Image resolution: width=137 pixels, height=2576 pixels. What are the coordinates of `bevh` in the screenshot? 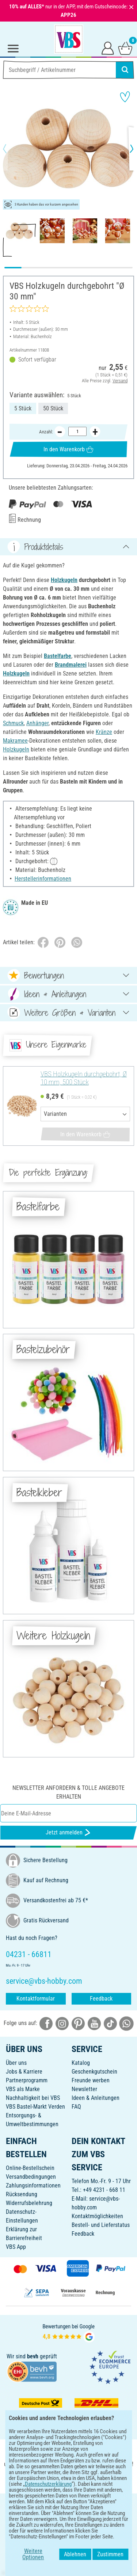 It's located at (32, 2356).